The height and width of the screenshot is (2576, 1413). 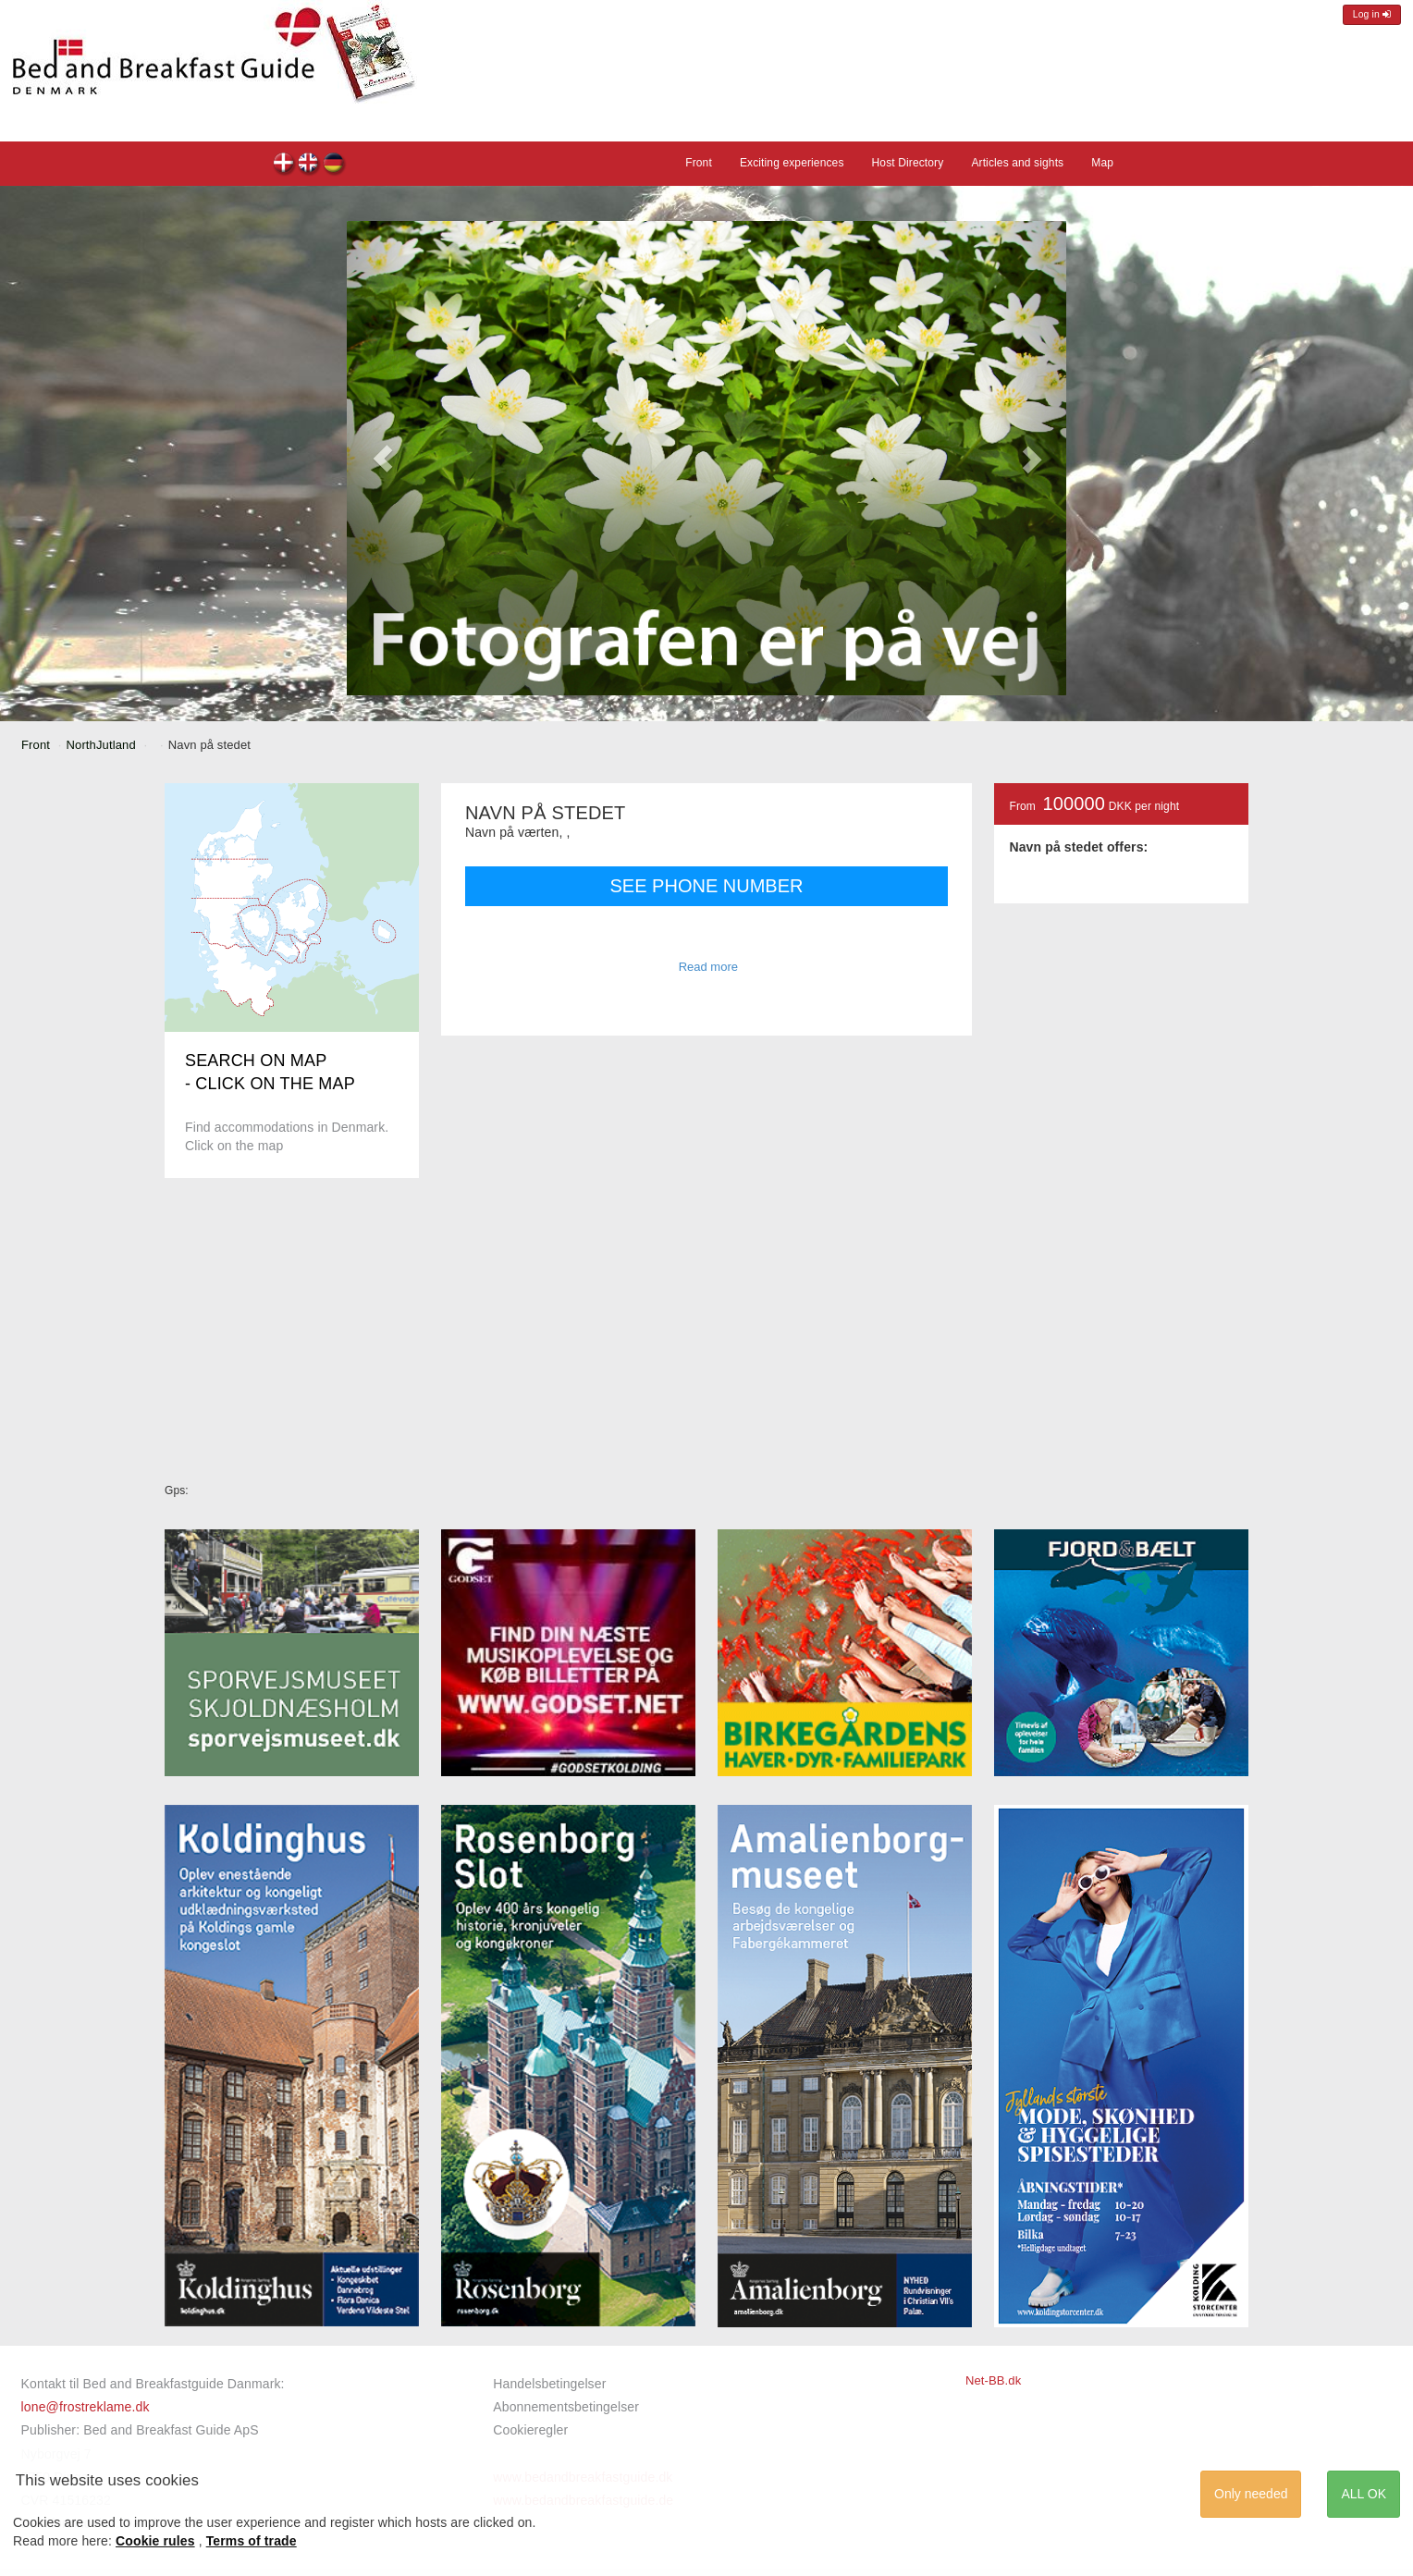 What do you see at coordinates (1017, 162) in the screenshot?
I see `Articles and sights` at bounding box center [1017, 162].